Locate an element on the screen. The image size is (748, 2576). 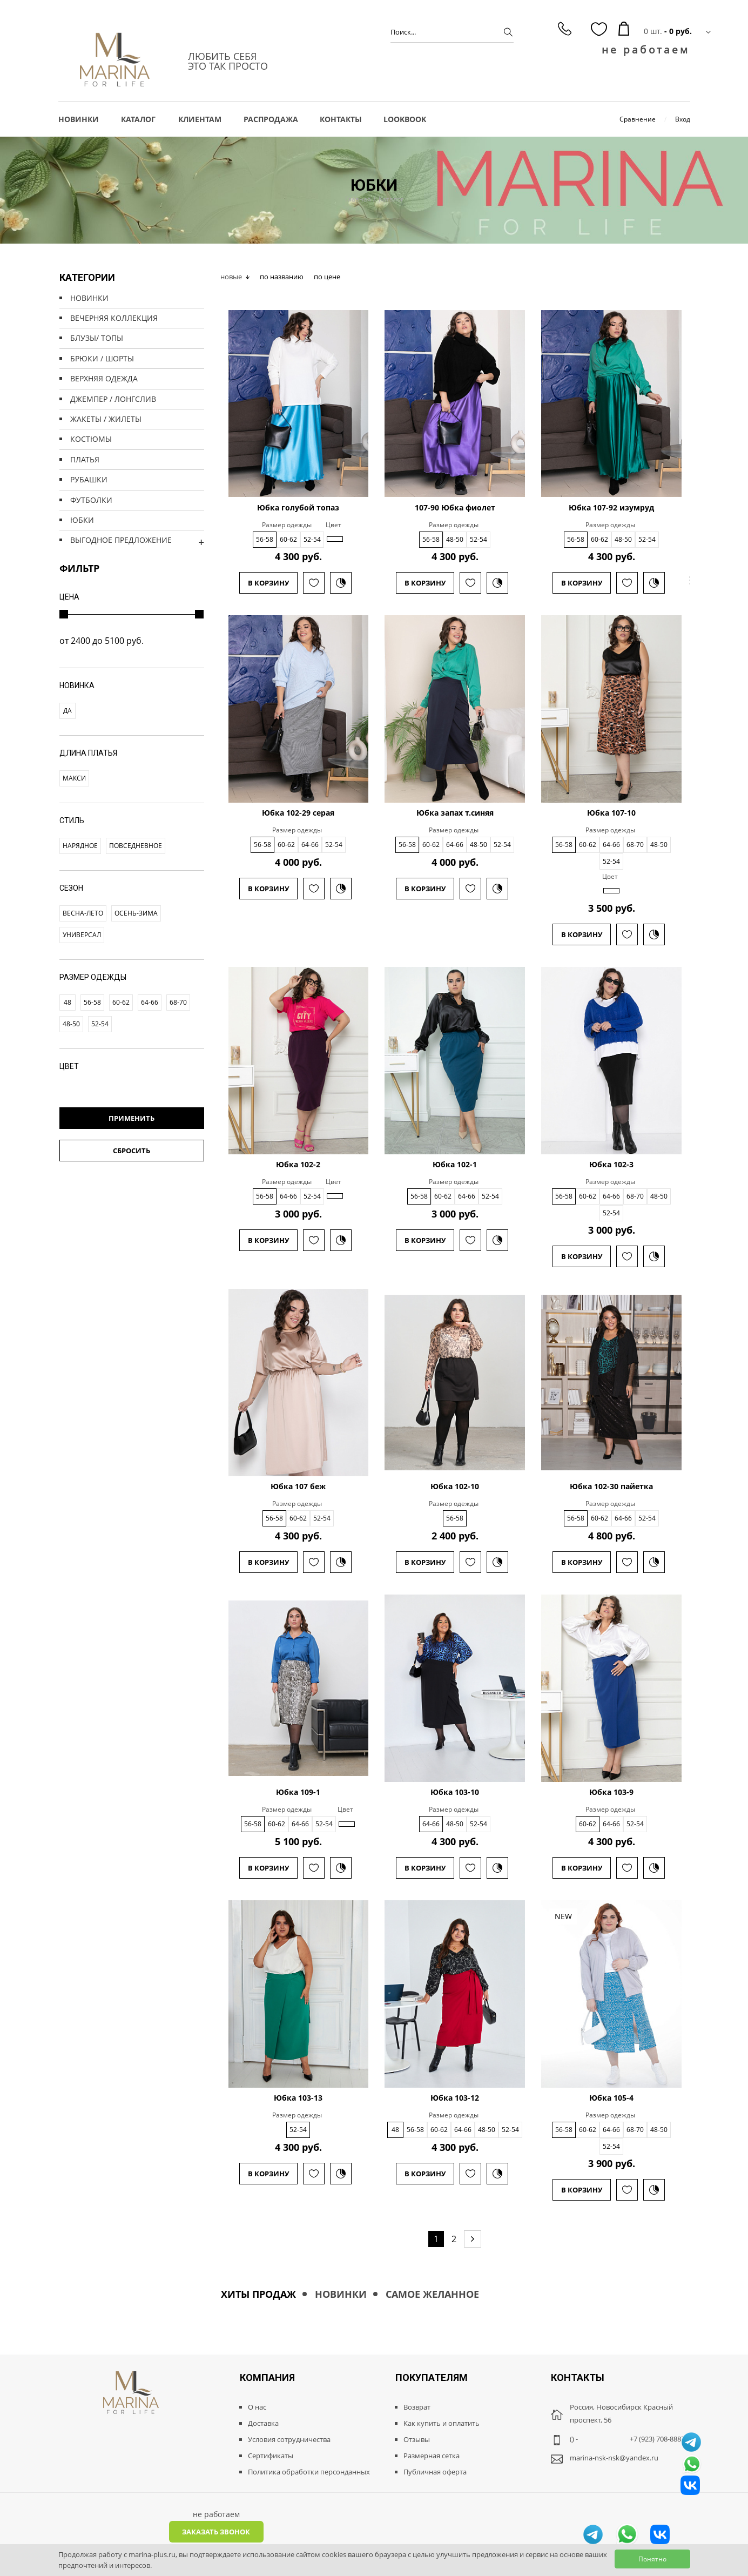
Главная is located at coordinates (358, 199).